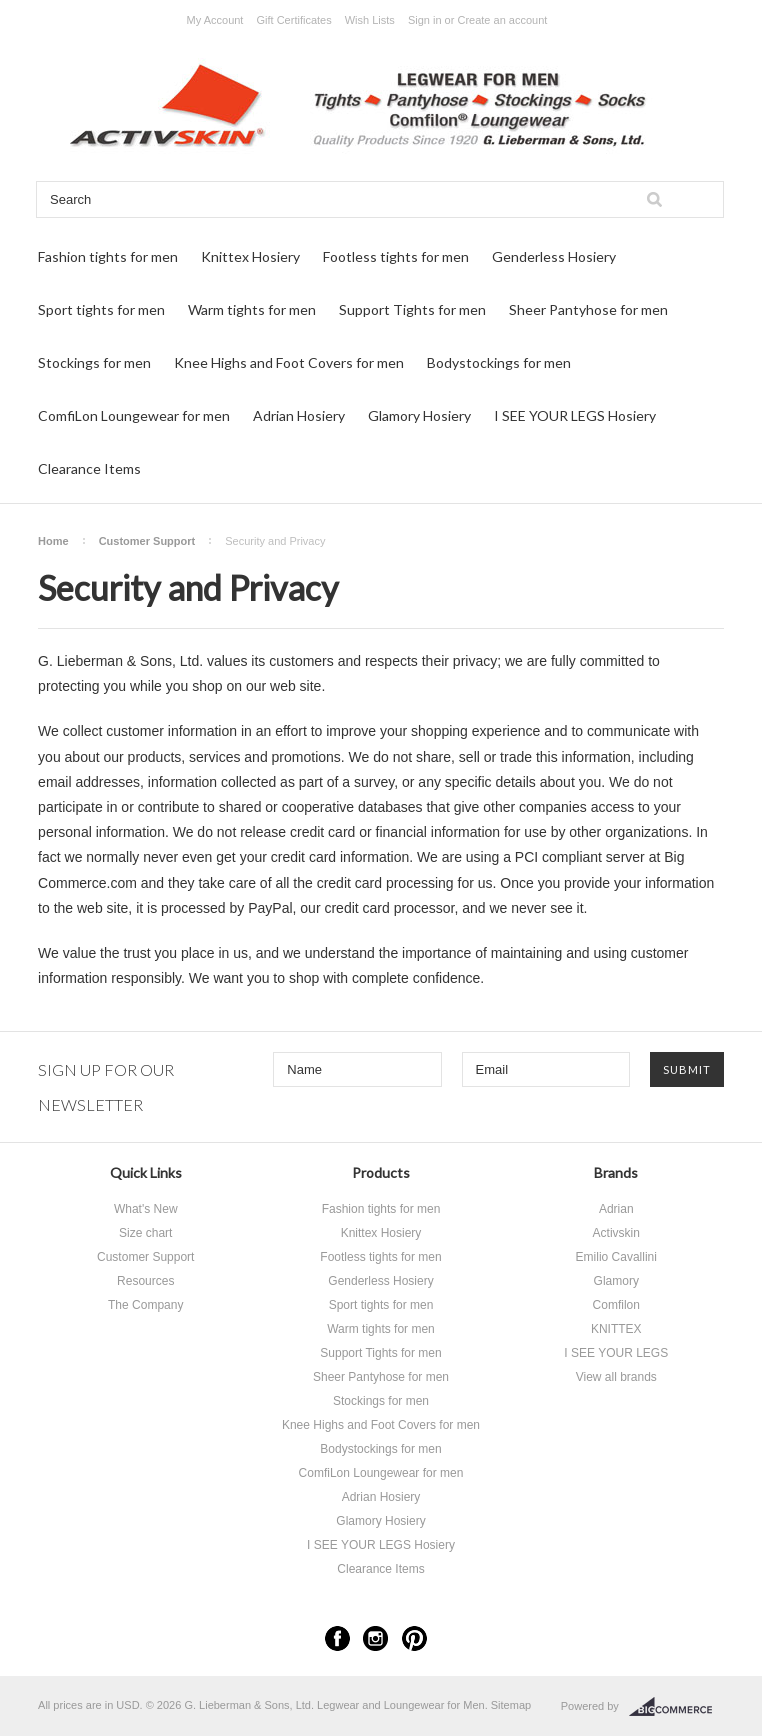  Describe the element at coordinates (252, 309) in the screenshot. I see `Warm tights for men` at that location.